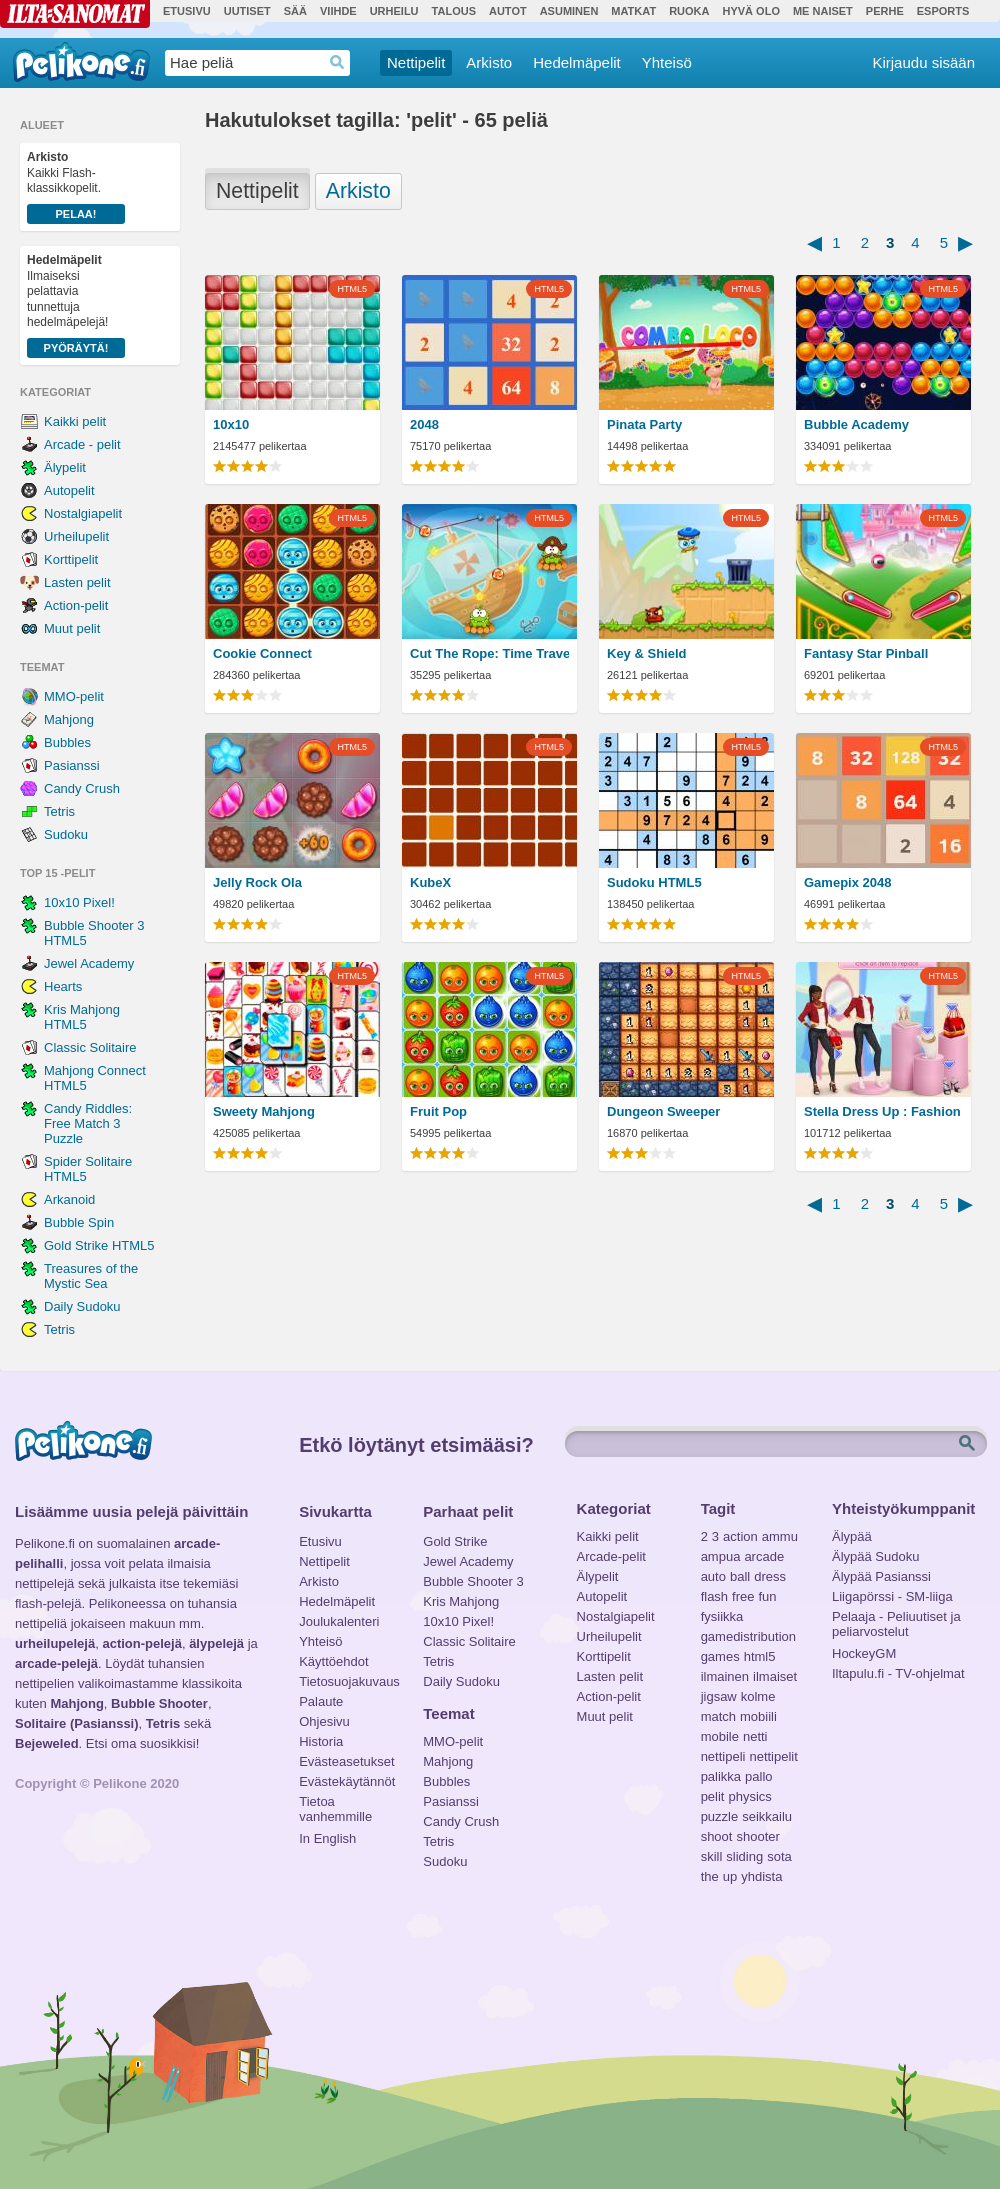  Describe the element at coordinates (295, 11) in the screenshot. I see `Sää` at that location.